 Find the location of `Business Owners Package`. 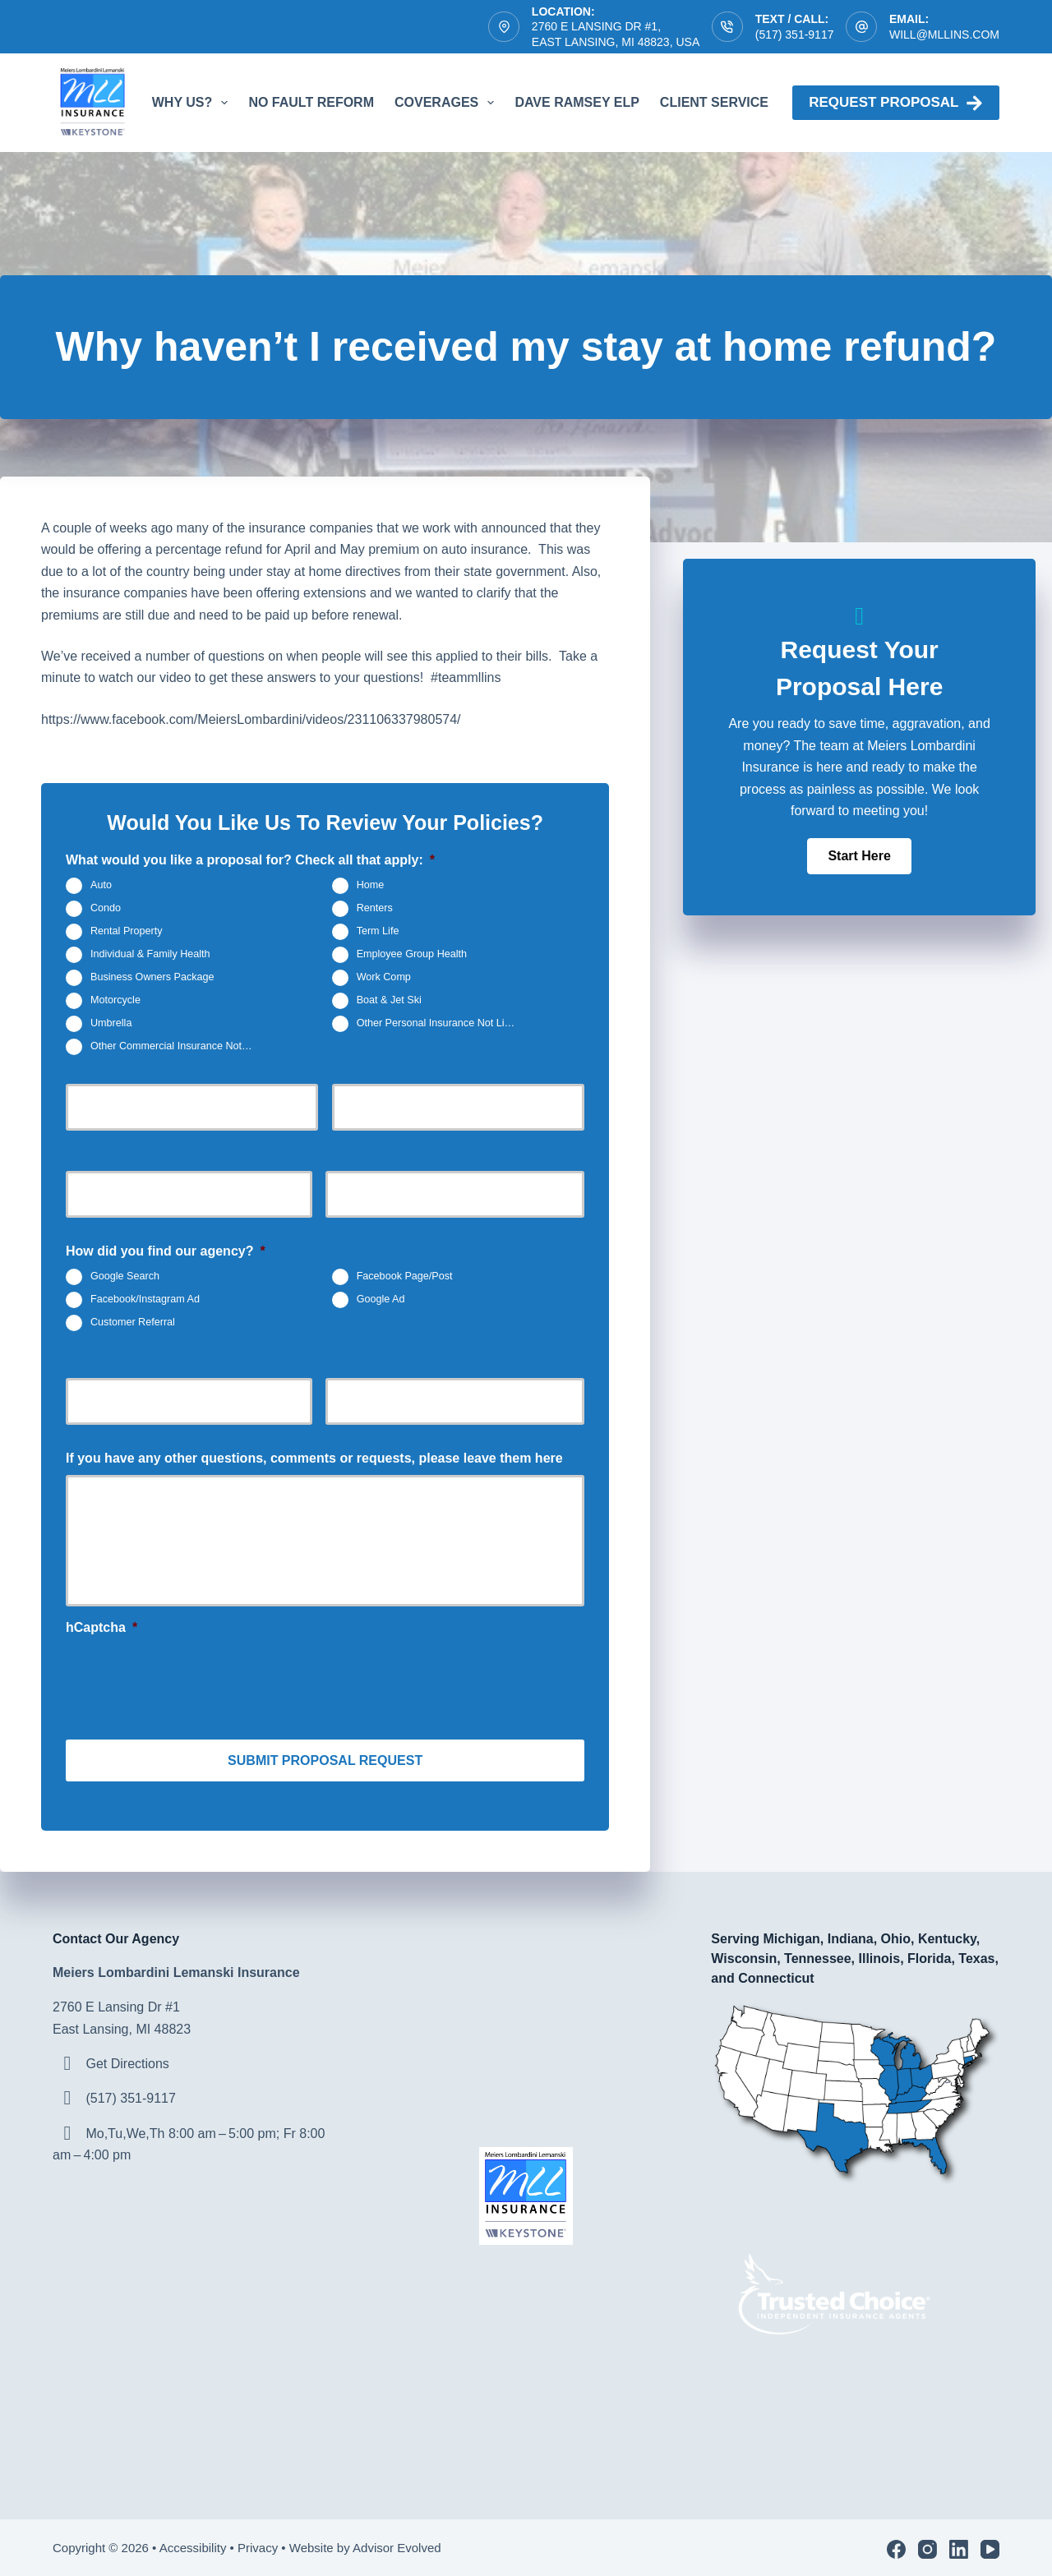

Business Owners Package is located at coordinates (152, 977).